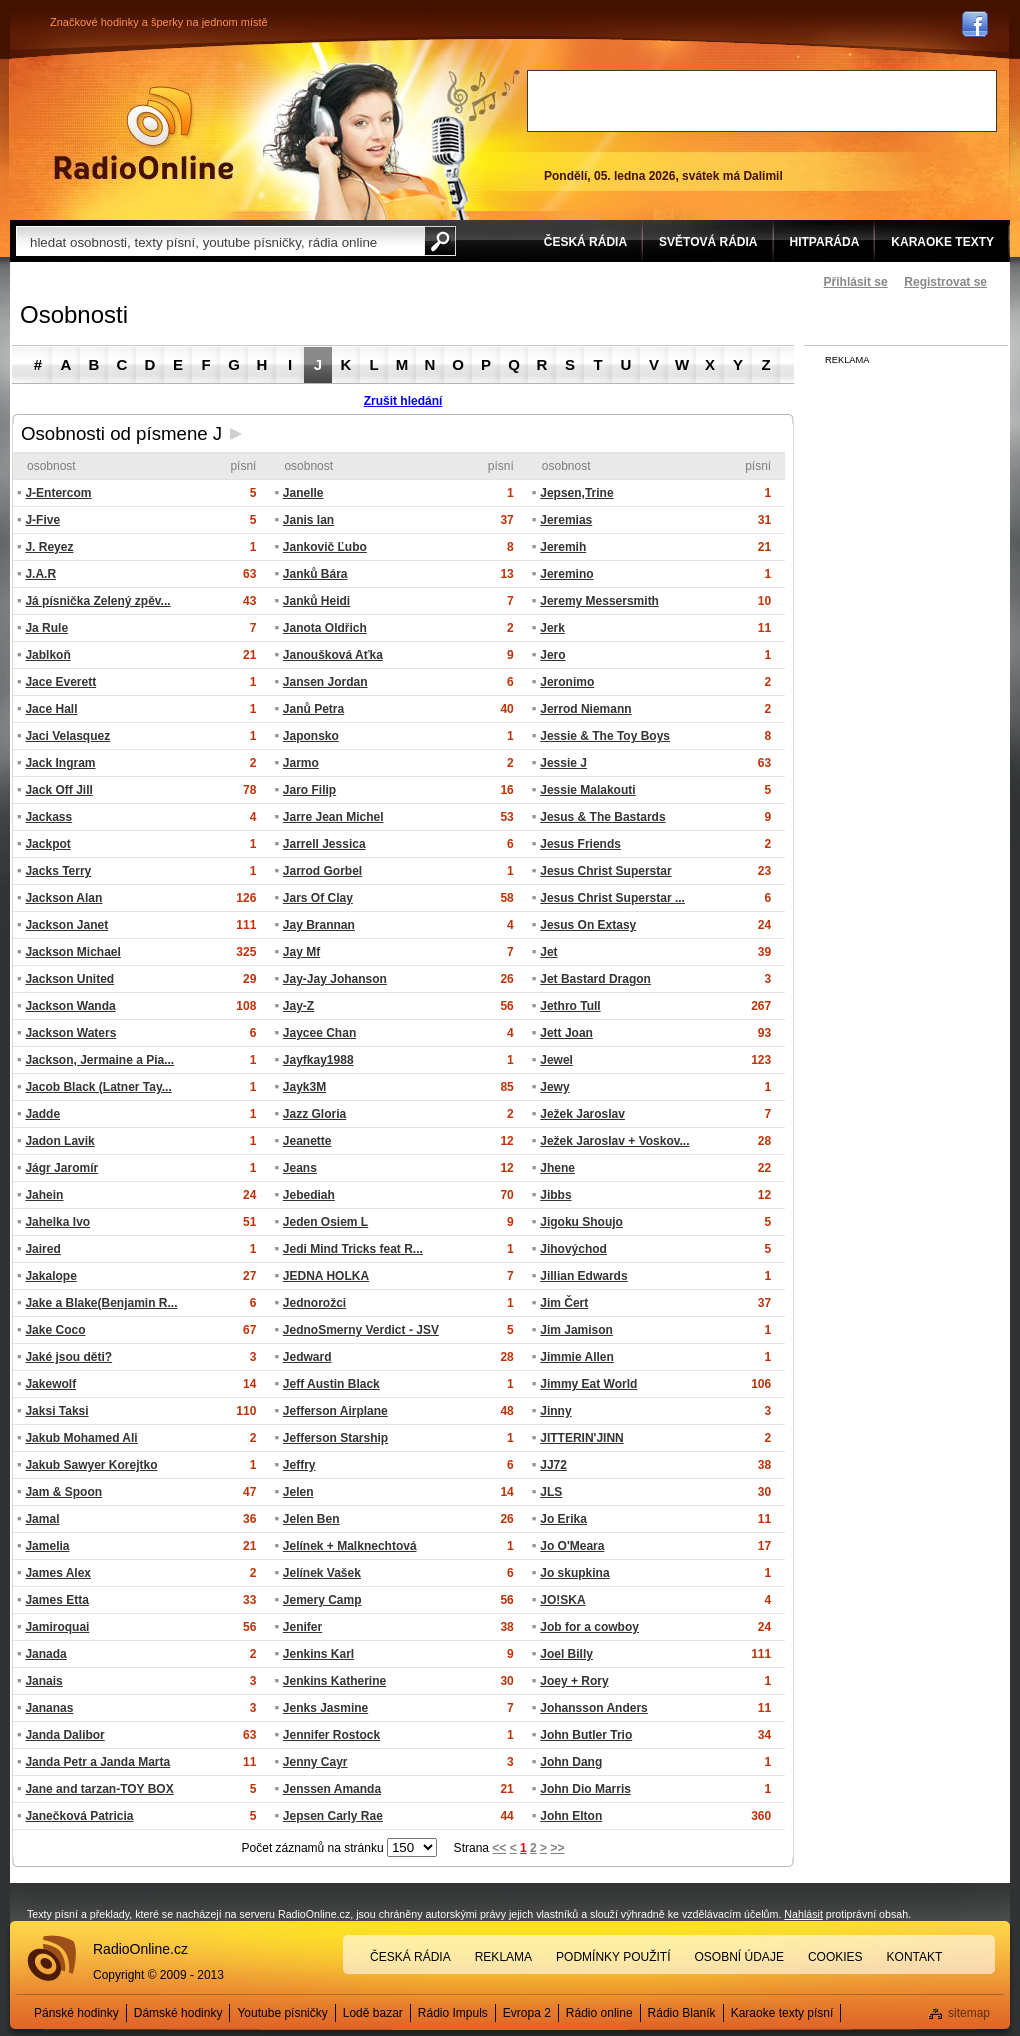 The width and height of the screenshot is (1020, 2036). I want to click on Jackson Michael, so click(72, 952).